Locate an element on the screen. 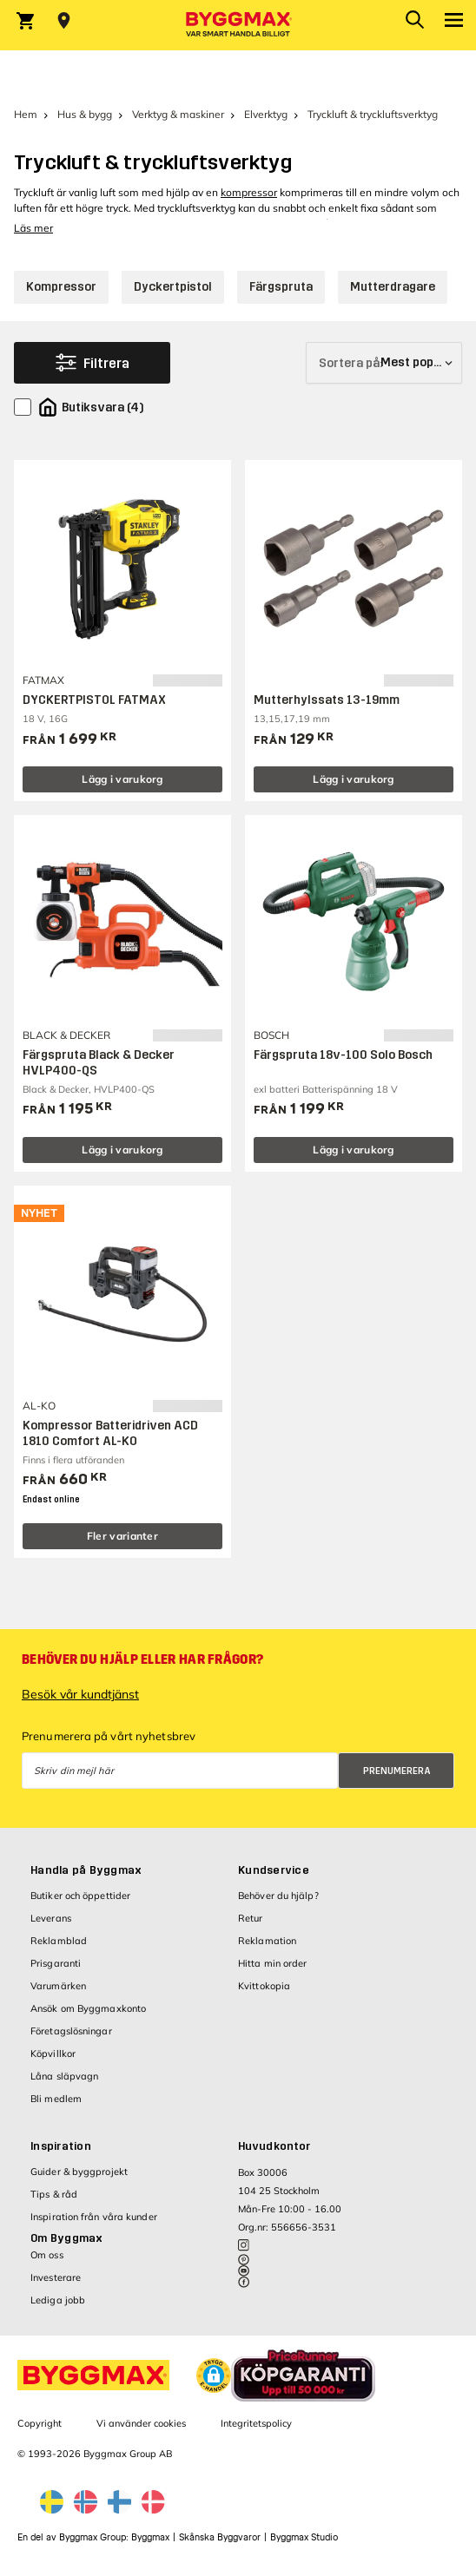 The height and width of the screenshot is (2576, 476). Byggmax is located at coordinates (150, 2537).